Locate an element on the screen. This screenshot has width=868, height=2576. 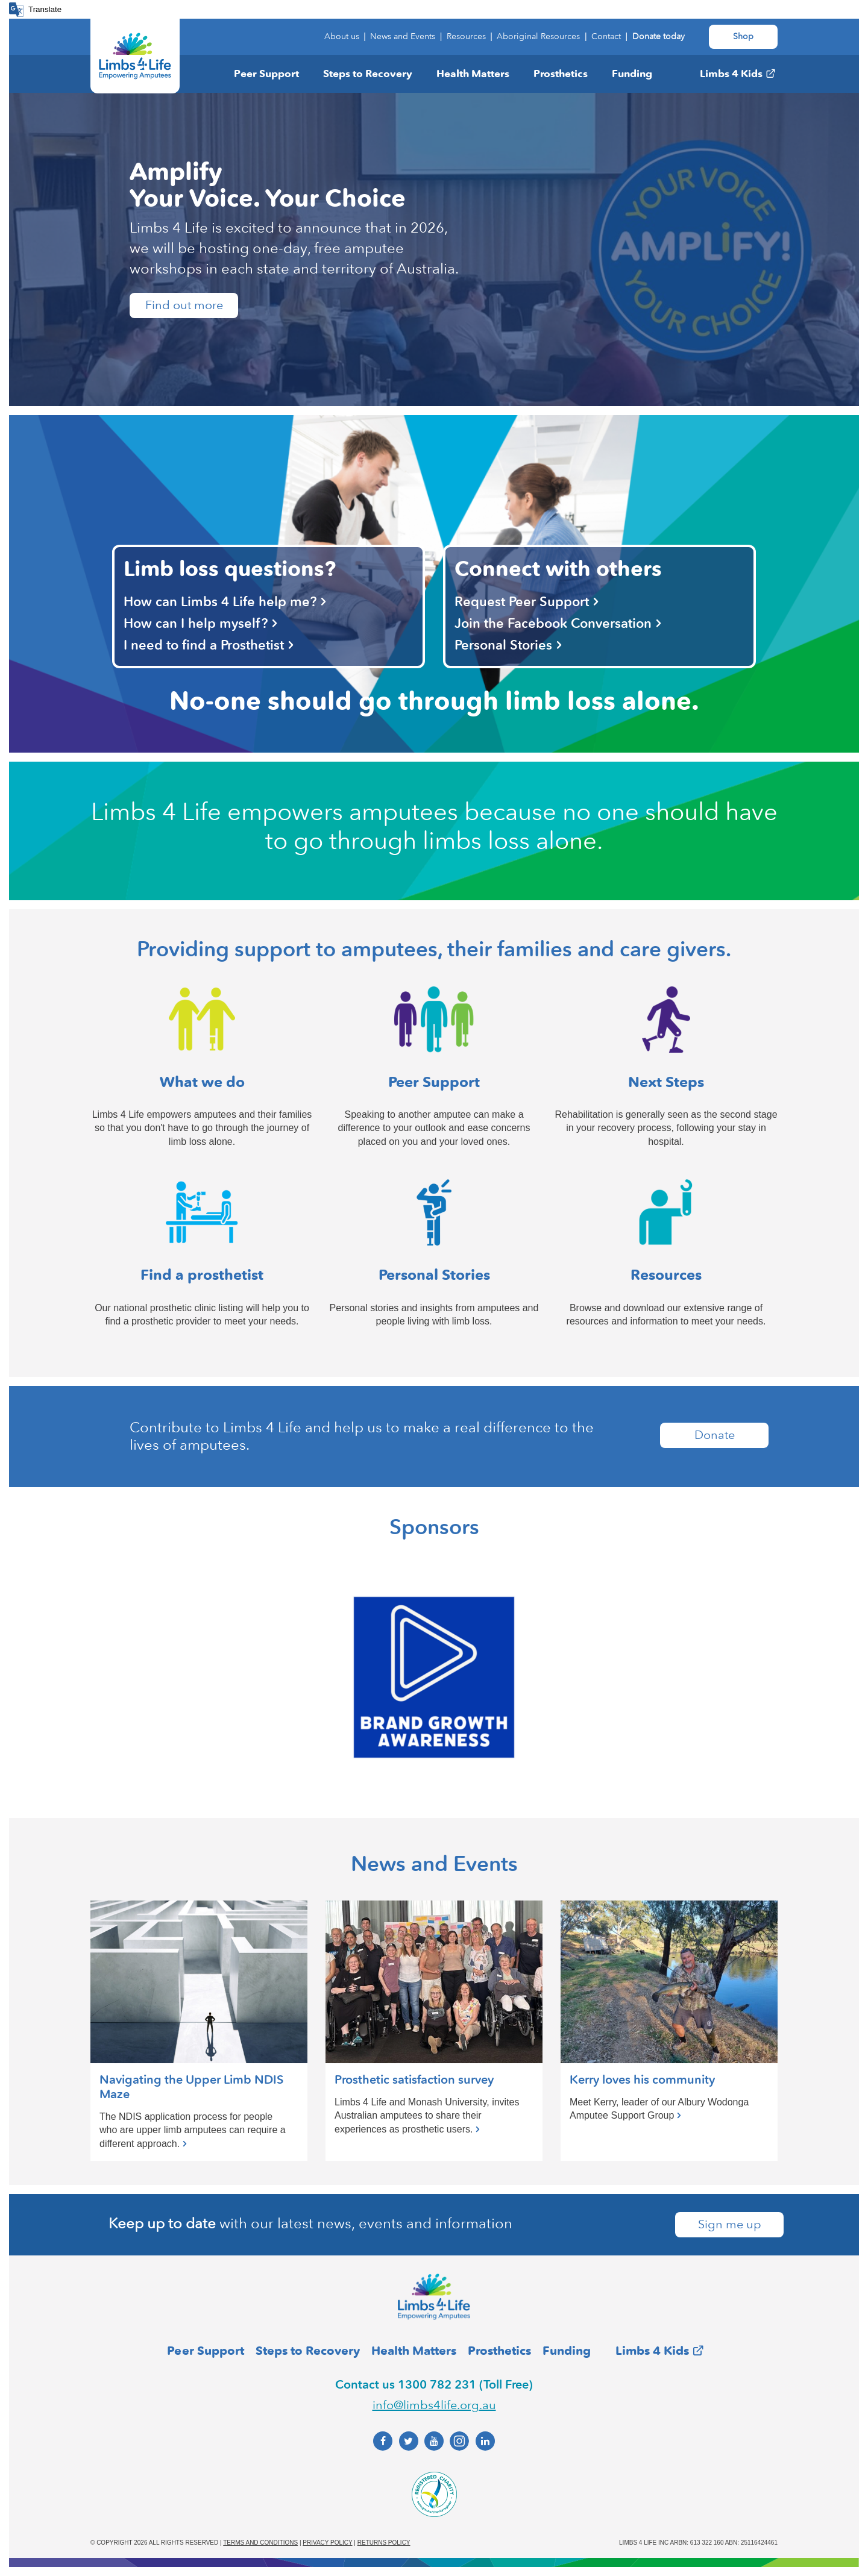
Resources is located at coordinates (466, 36).